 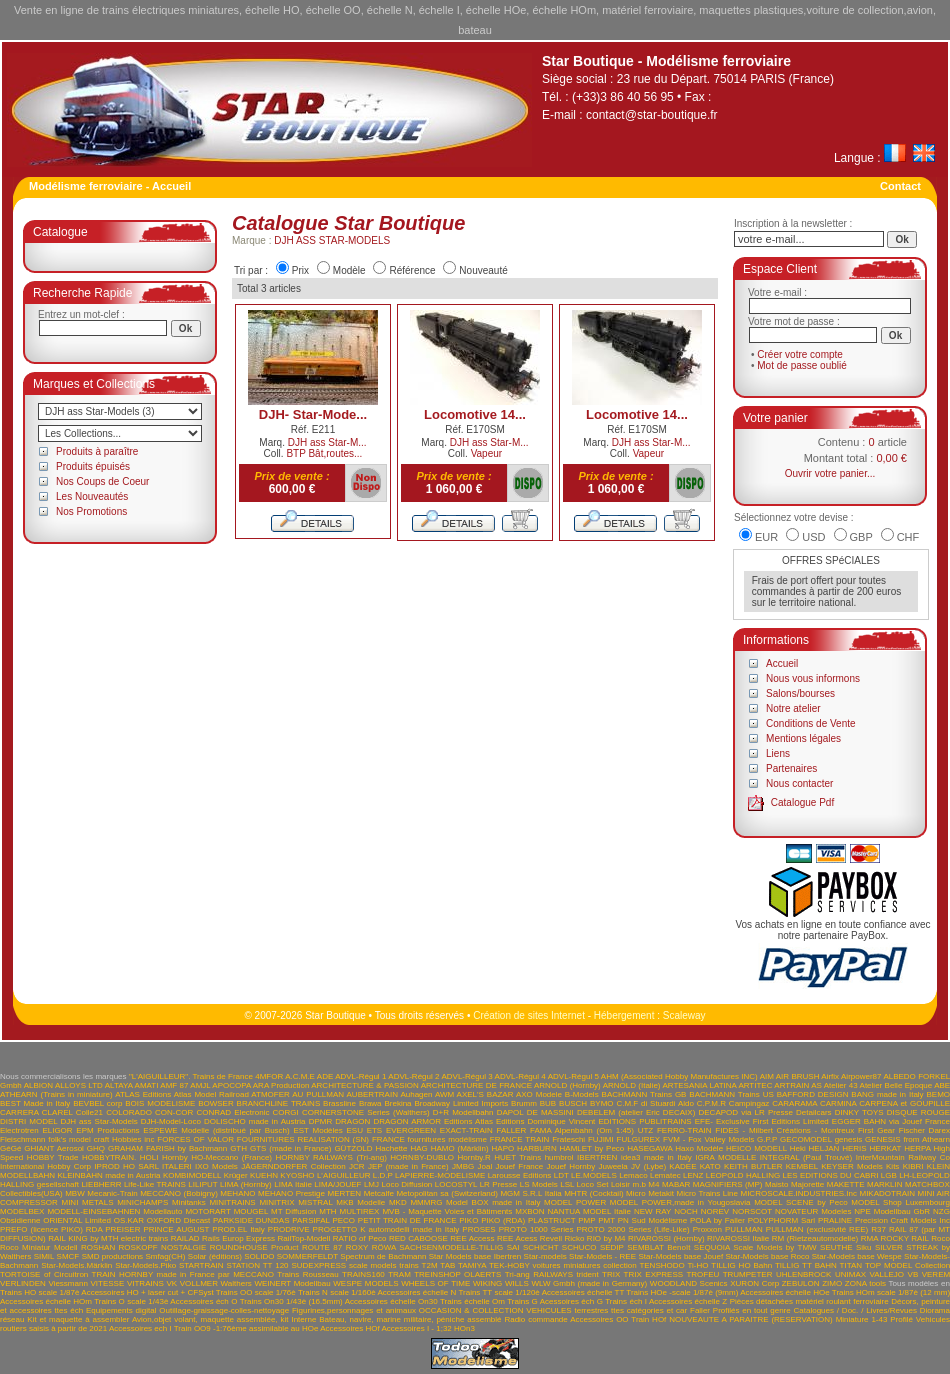 I want to click on International Hobby Corp, so click(x=45, y=1166).